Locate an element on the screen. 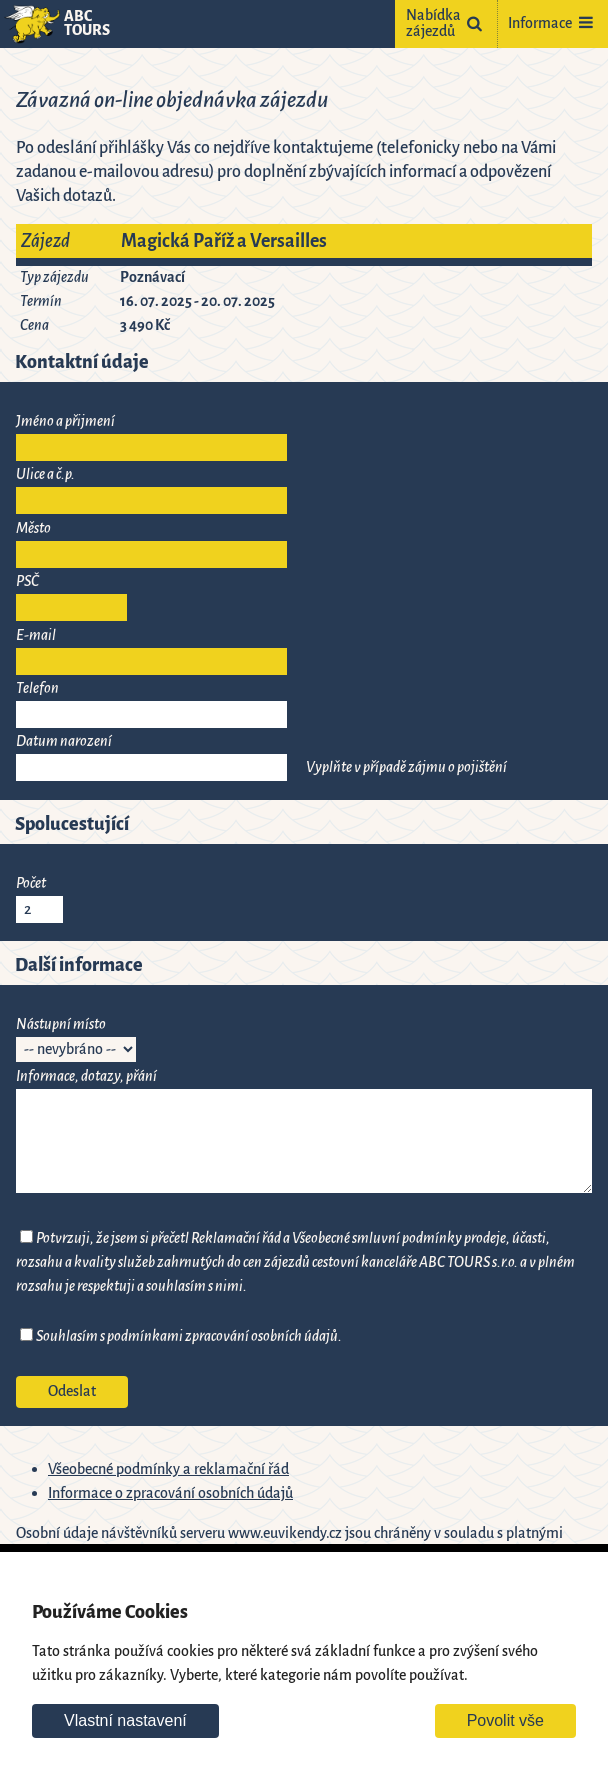  Město is located at coordinates (33, 528).